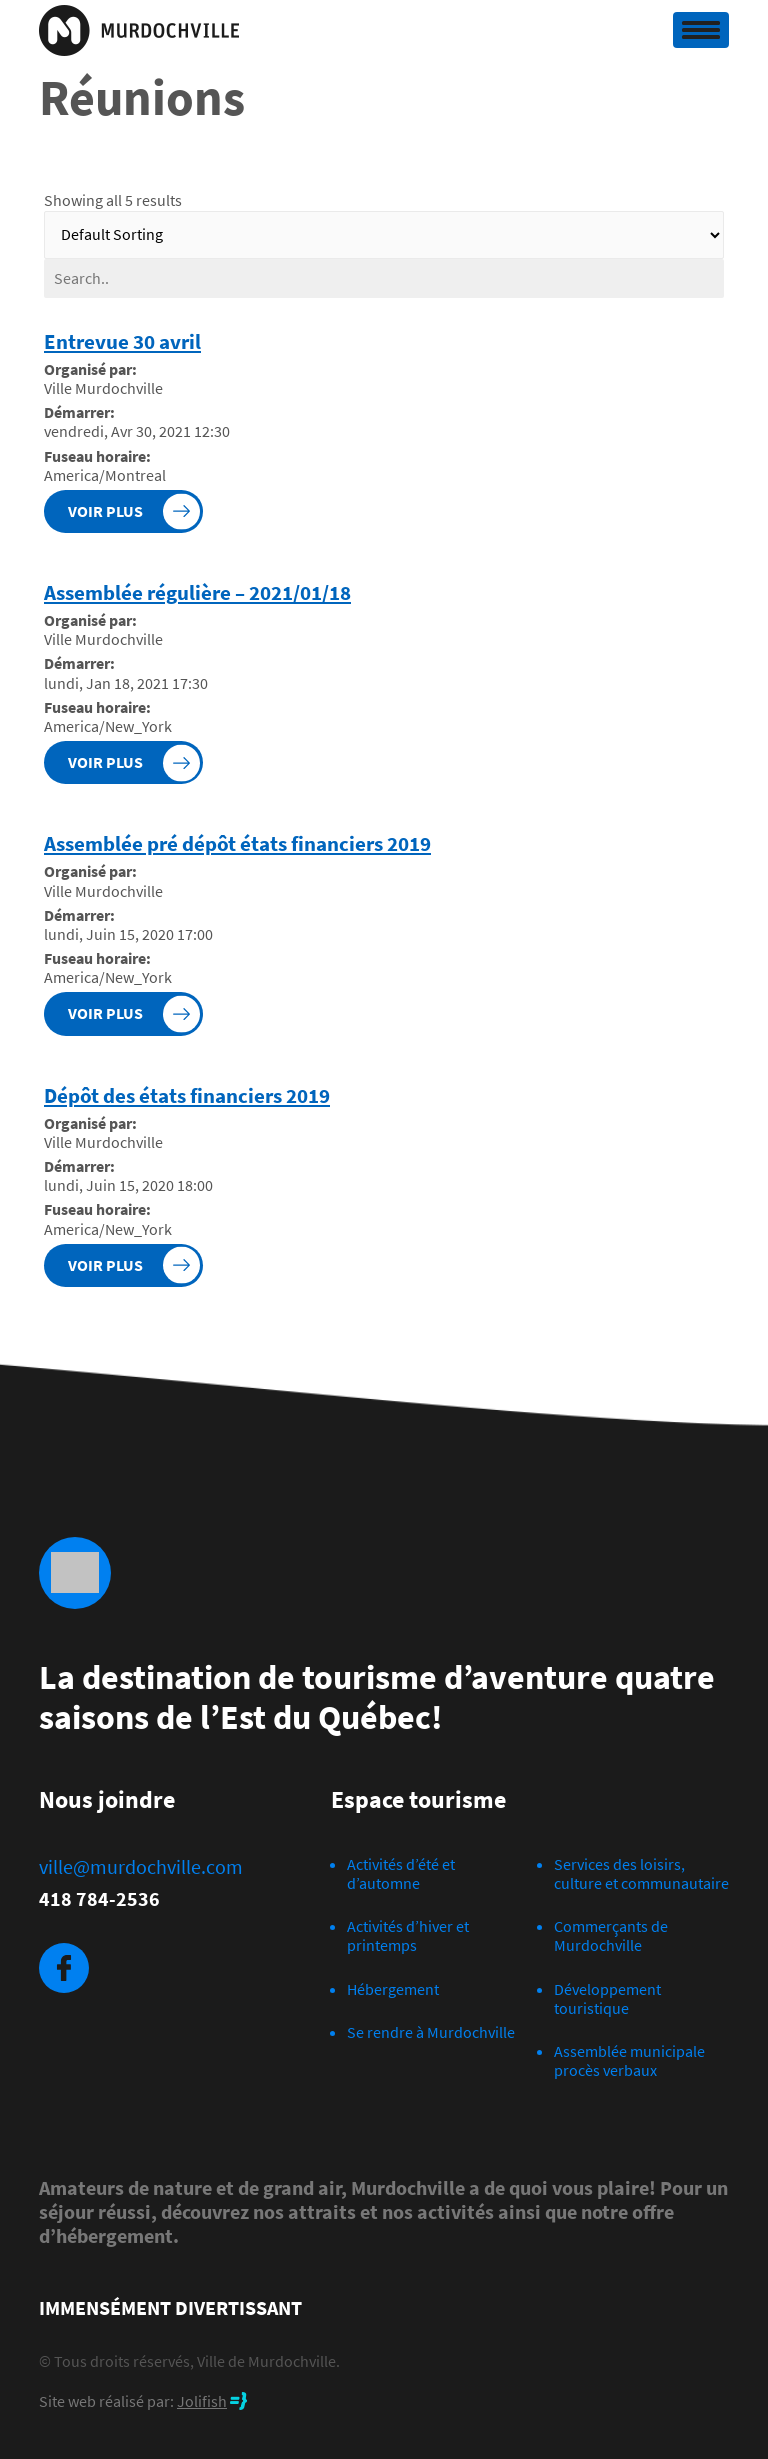 Image resolution: width=768 pixels, height=2459 pixels. Describe the element at coordinates (141, 1867) in the screenshot. I see `ville@murdochville.com` at that location.